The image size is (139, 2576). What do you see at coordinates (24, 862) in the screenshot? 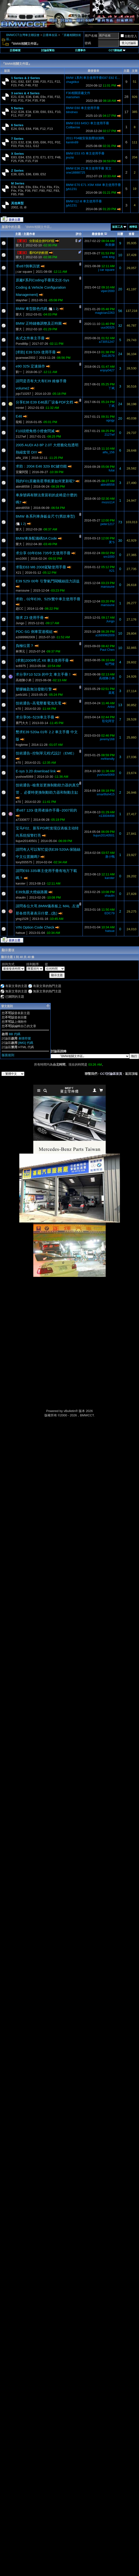
I see `tony555575` at bounding box center [24, 862].